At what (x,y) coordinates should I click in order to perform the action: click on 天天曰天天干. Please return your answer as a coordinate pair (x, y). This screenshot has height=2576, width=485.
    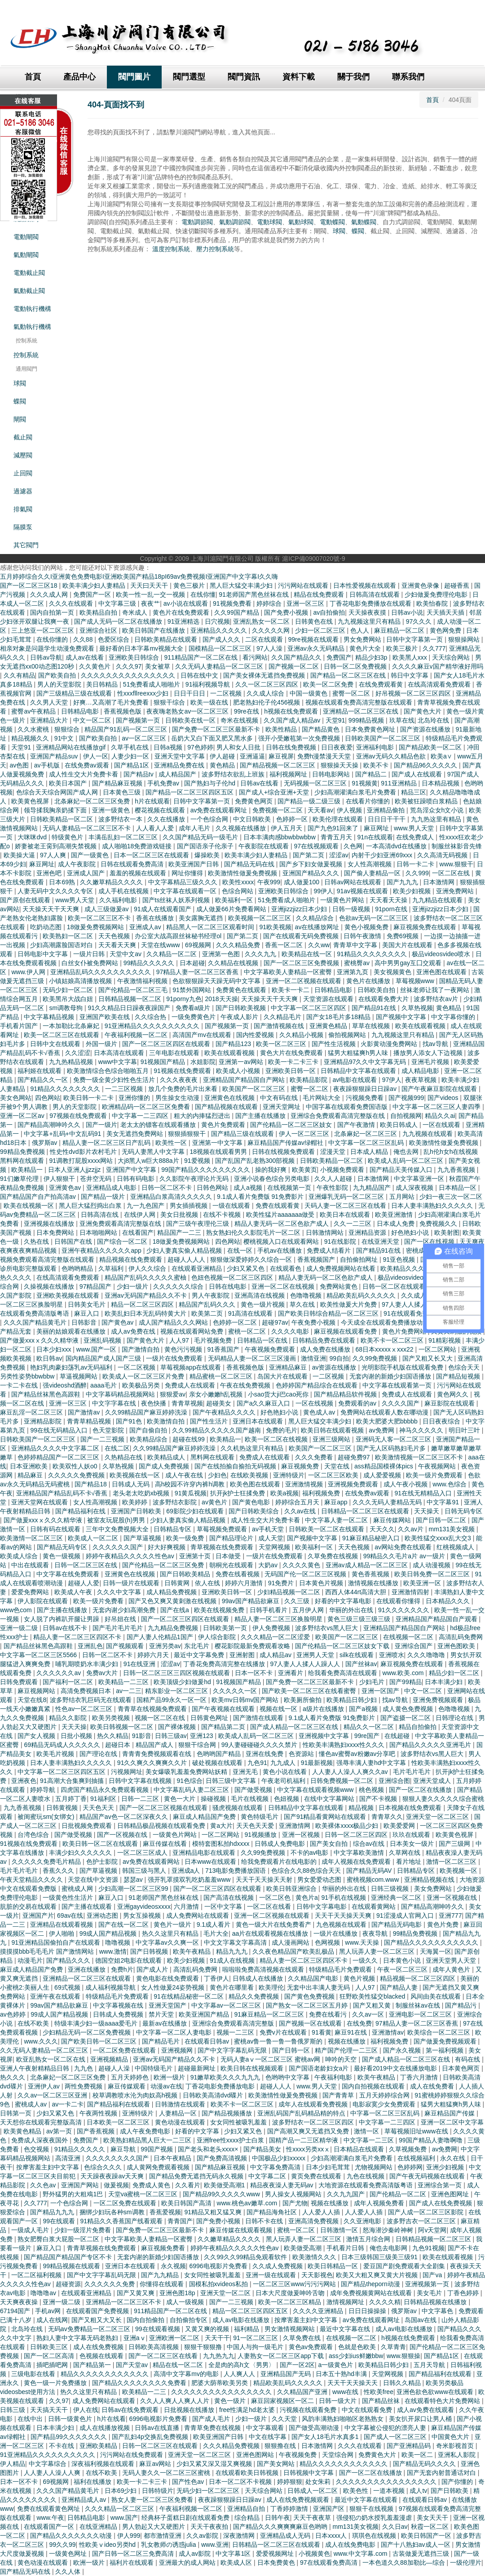
    Looking at the image, I should click on (150, 585).